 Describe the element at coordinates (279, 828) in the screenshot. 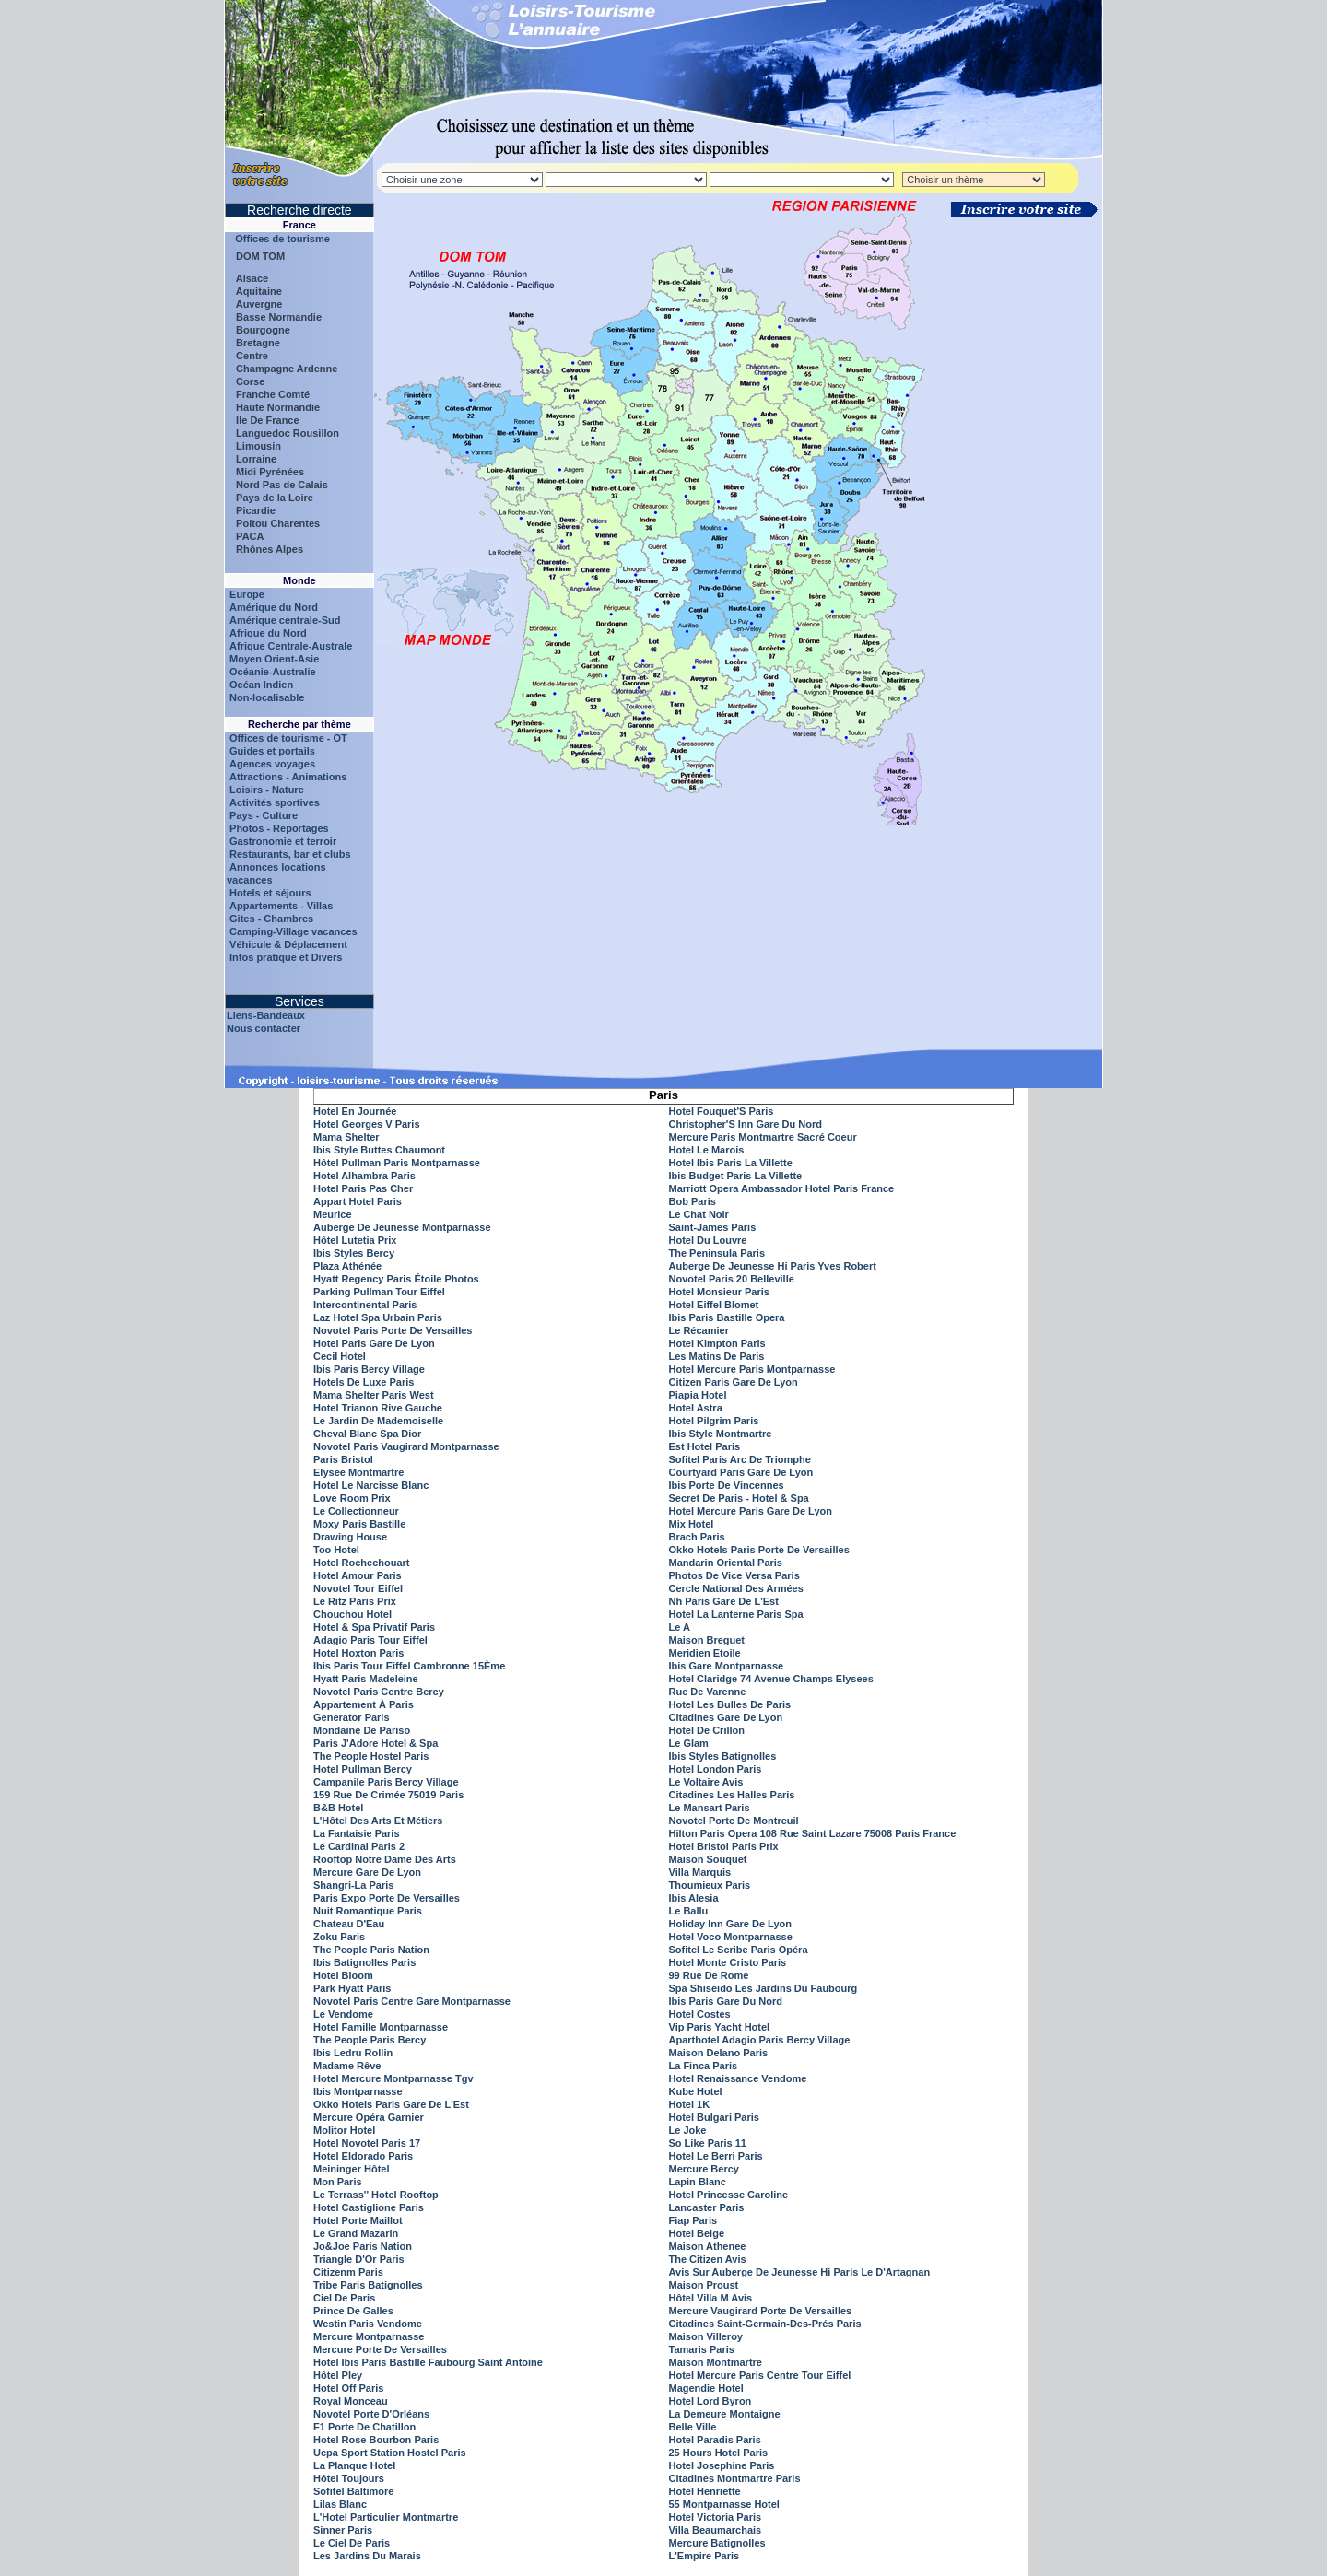

I see `Photos - Reportages` at that location.